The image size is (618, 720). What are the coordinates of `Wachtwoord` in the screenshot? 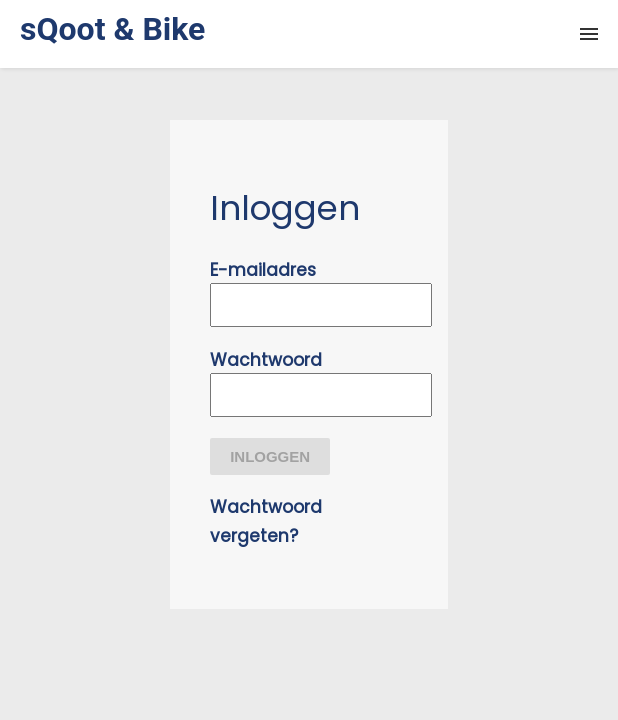 It's located at (266, 360).